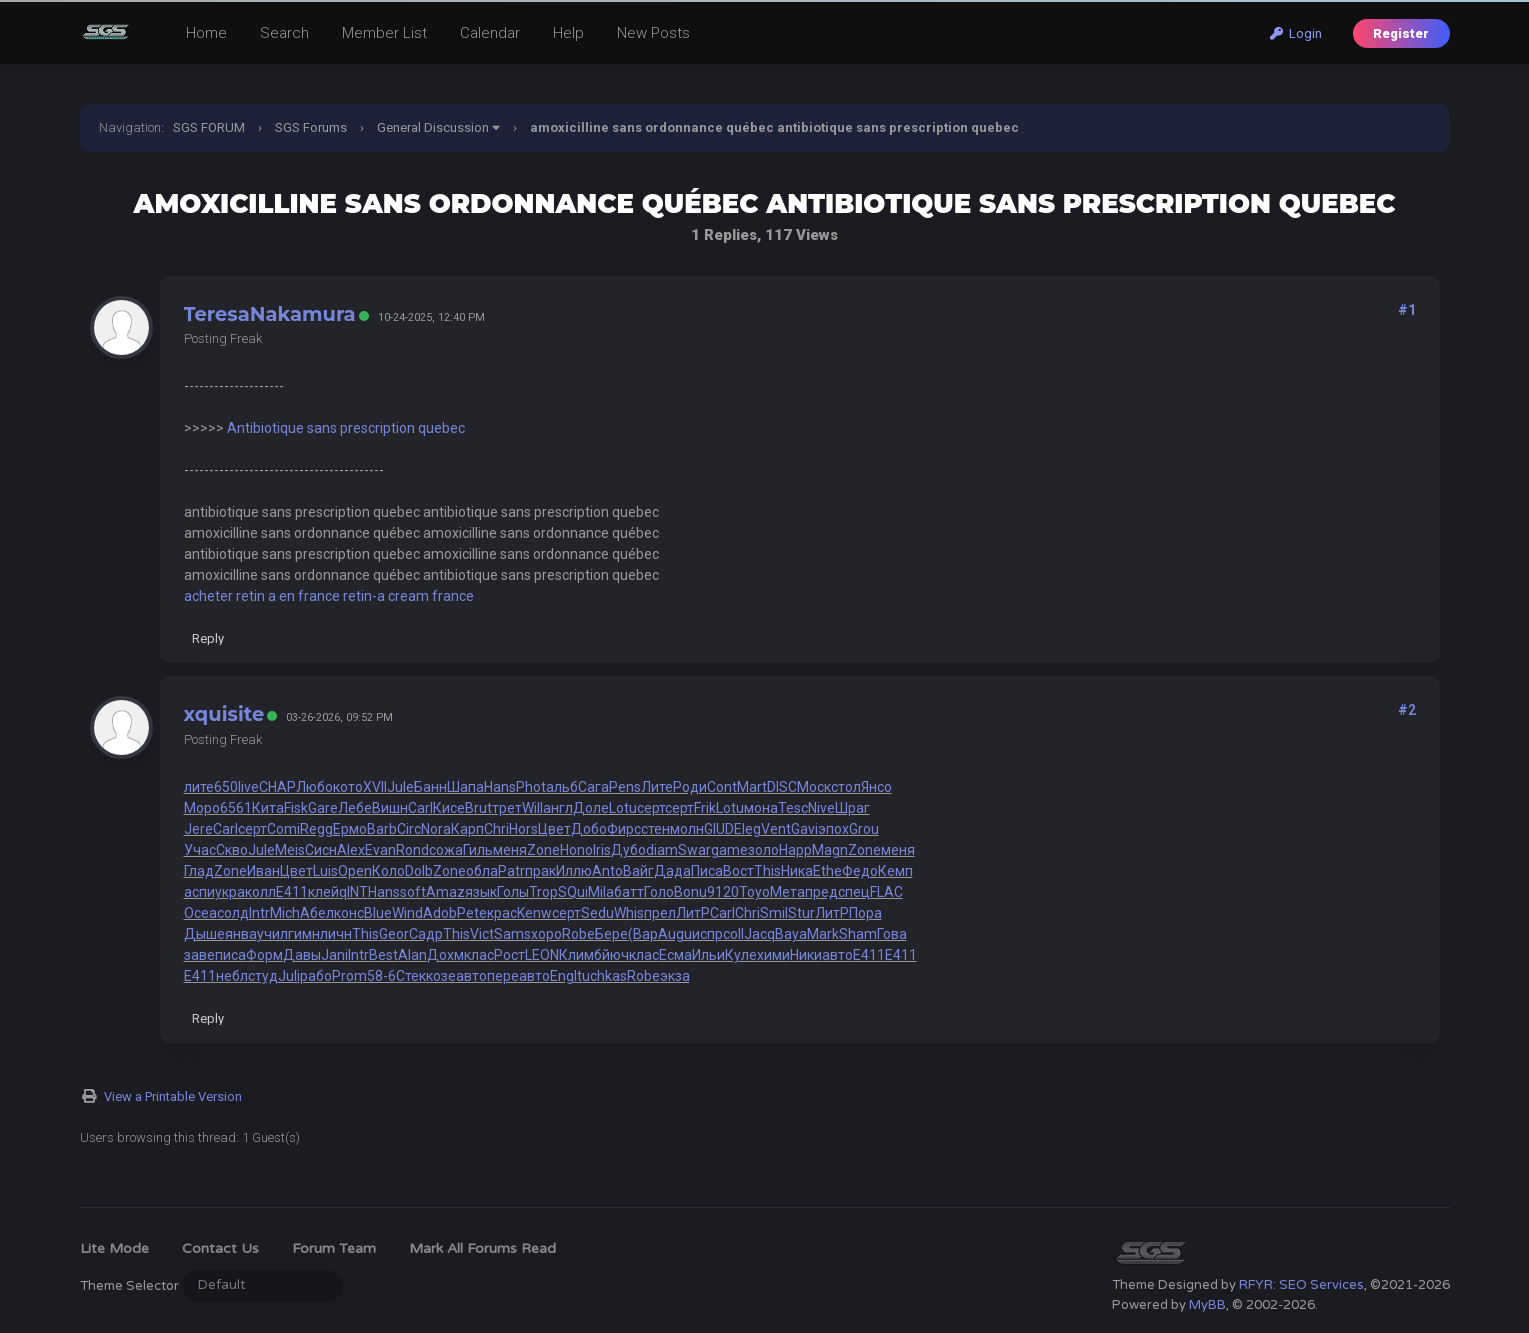 This screenshot has height=1333, width=1529. Describe the element at coordinates (568, 33) in the screenshot. I see `Help` at that location.